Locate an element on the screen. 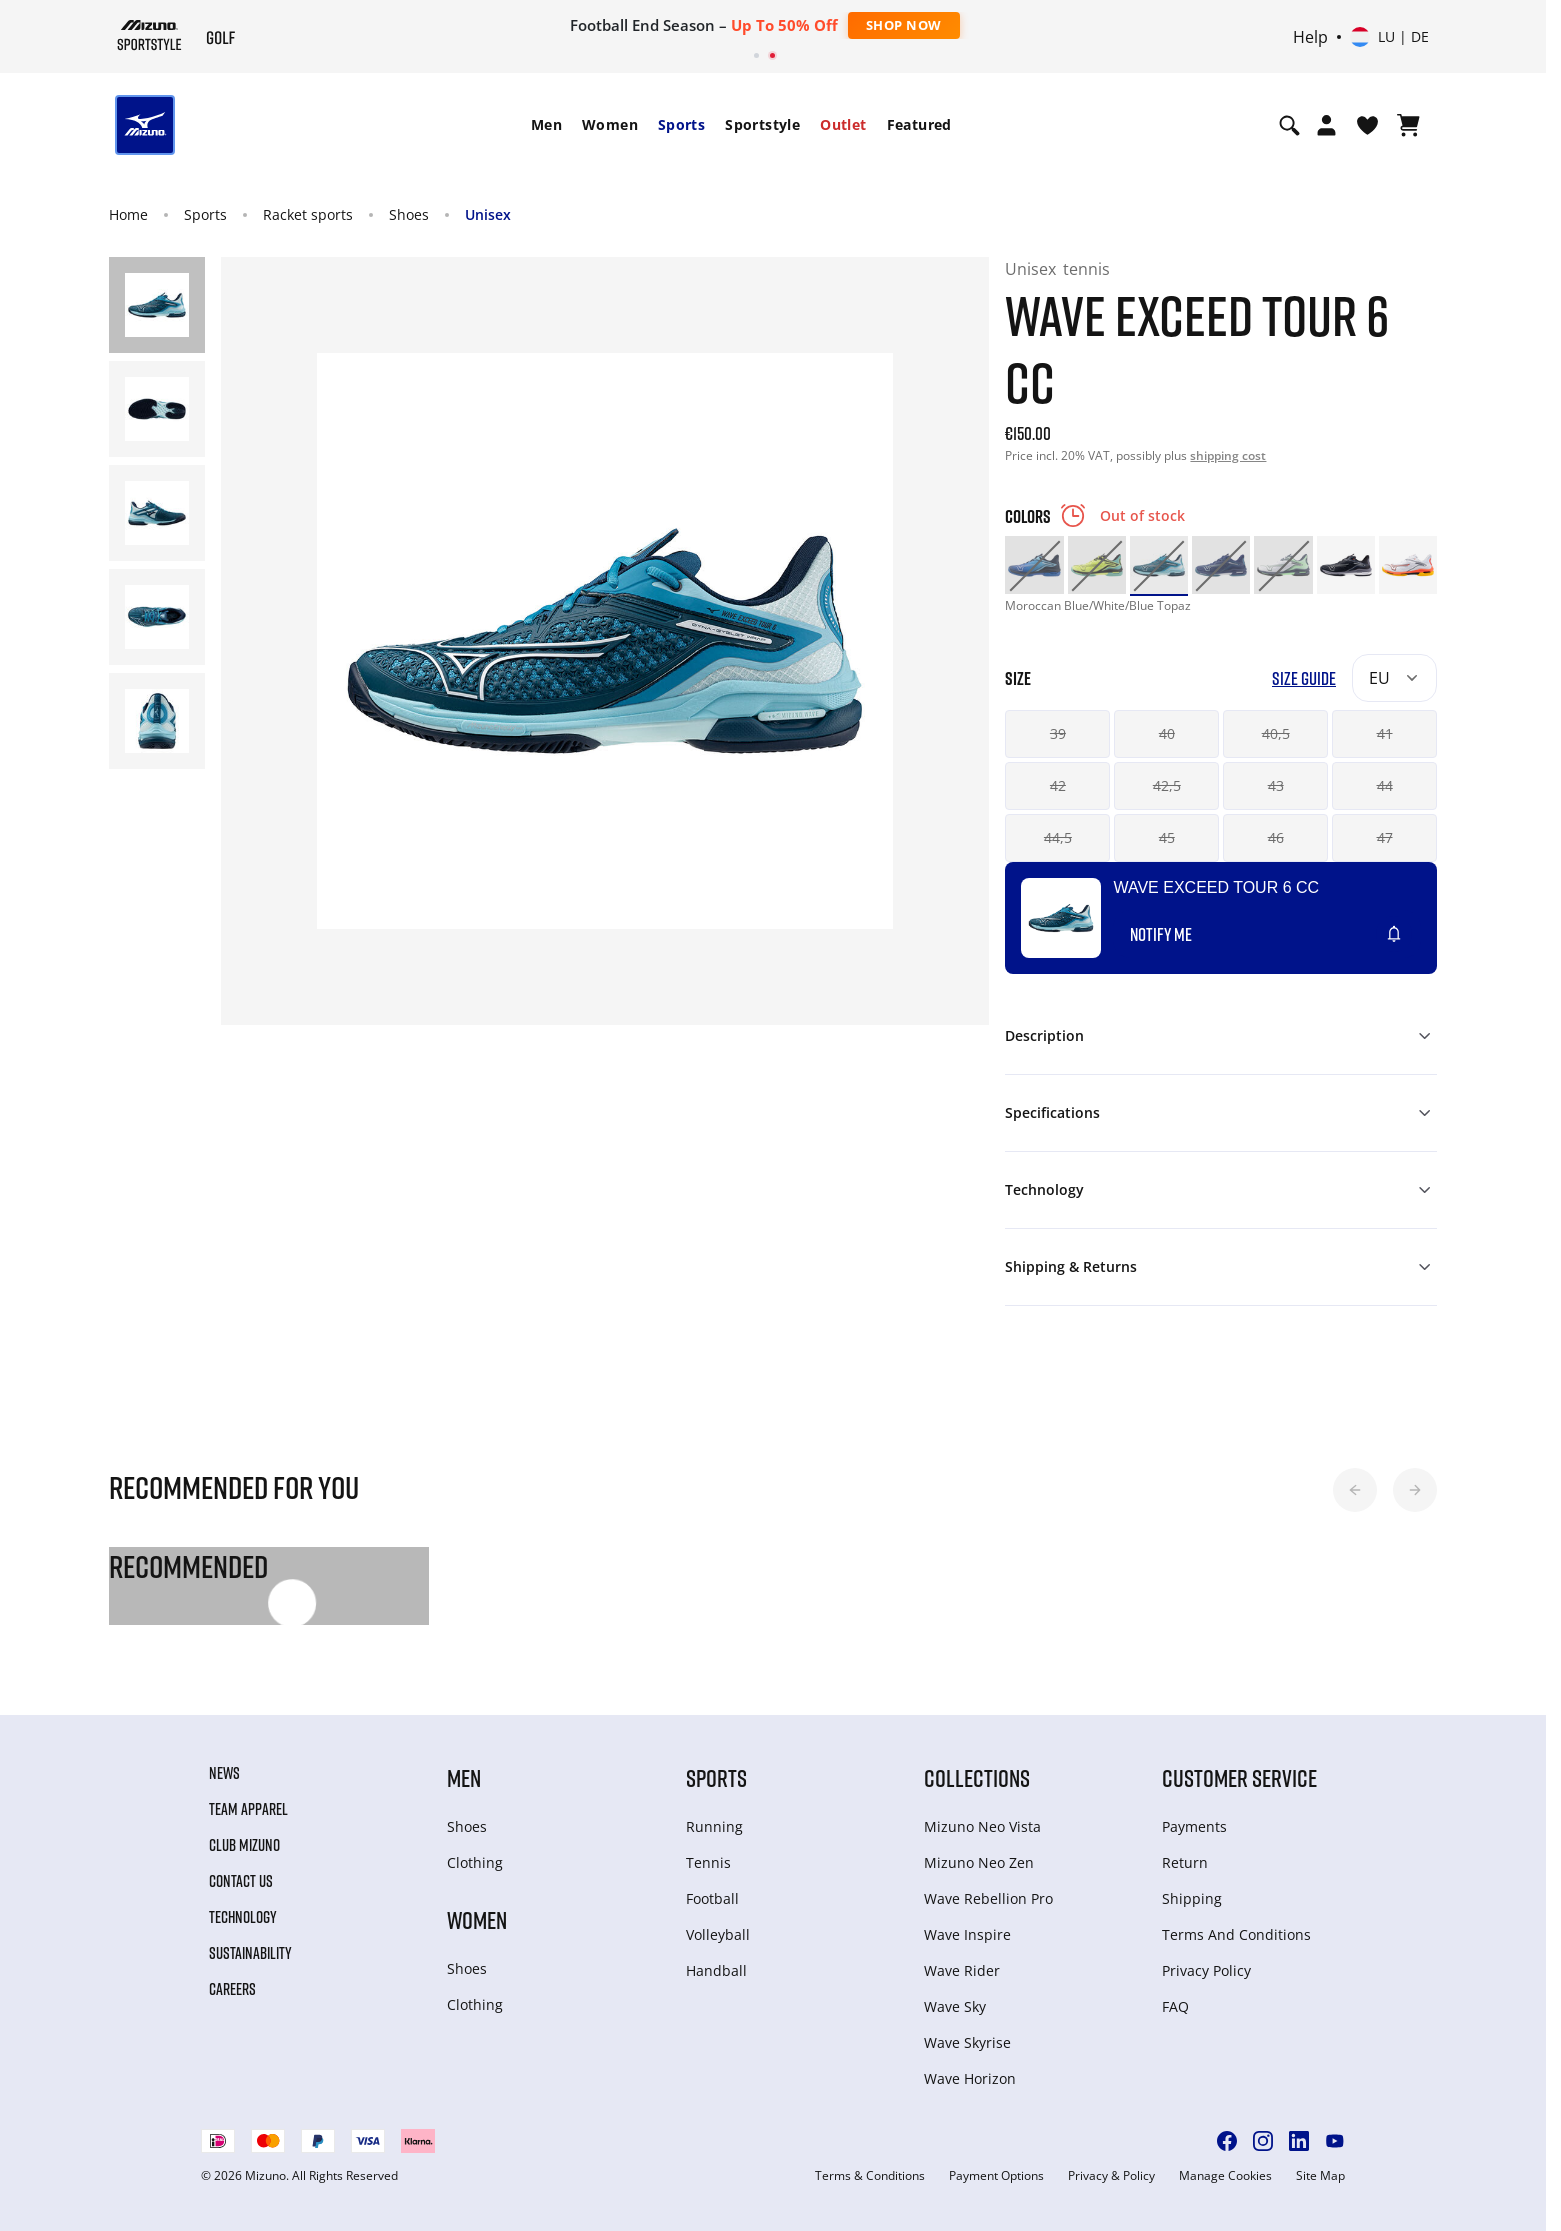  44 [button] is located at coordinates (1385, 785).